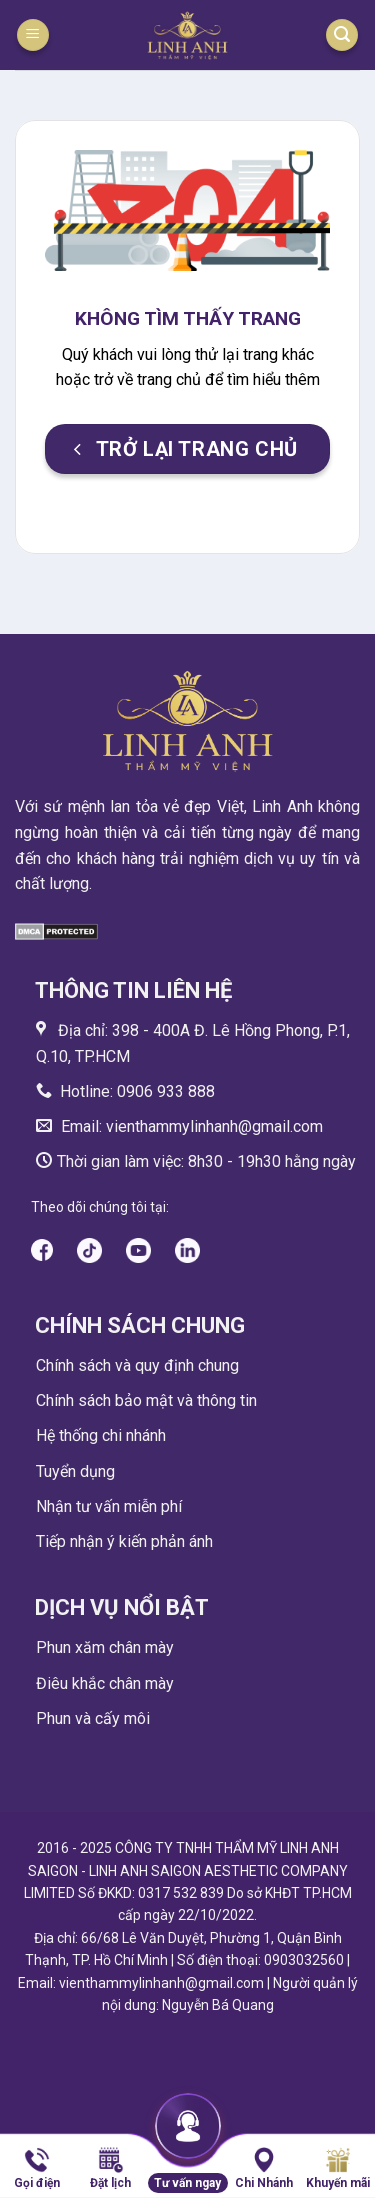  Describe the element at coordinates (124, 1541) in the screenshot. I see `Tiếp nhận ý kiến phản ánh` at that location.